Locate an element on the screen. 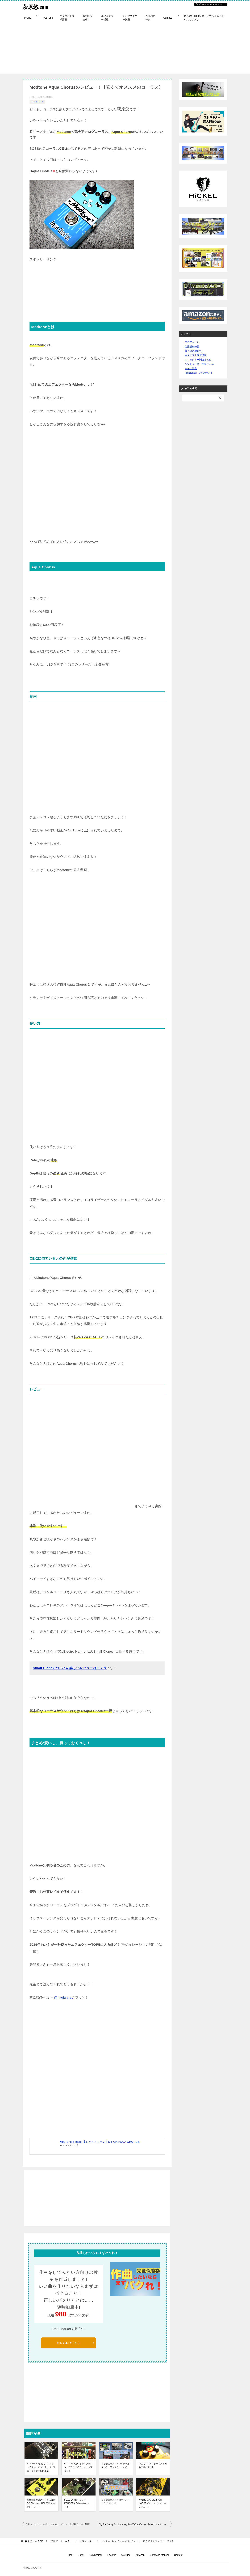 This screenshot has width=250, height=2576. YouTube is located at coordinates (48, 17).